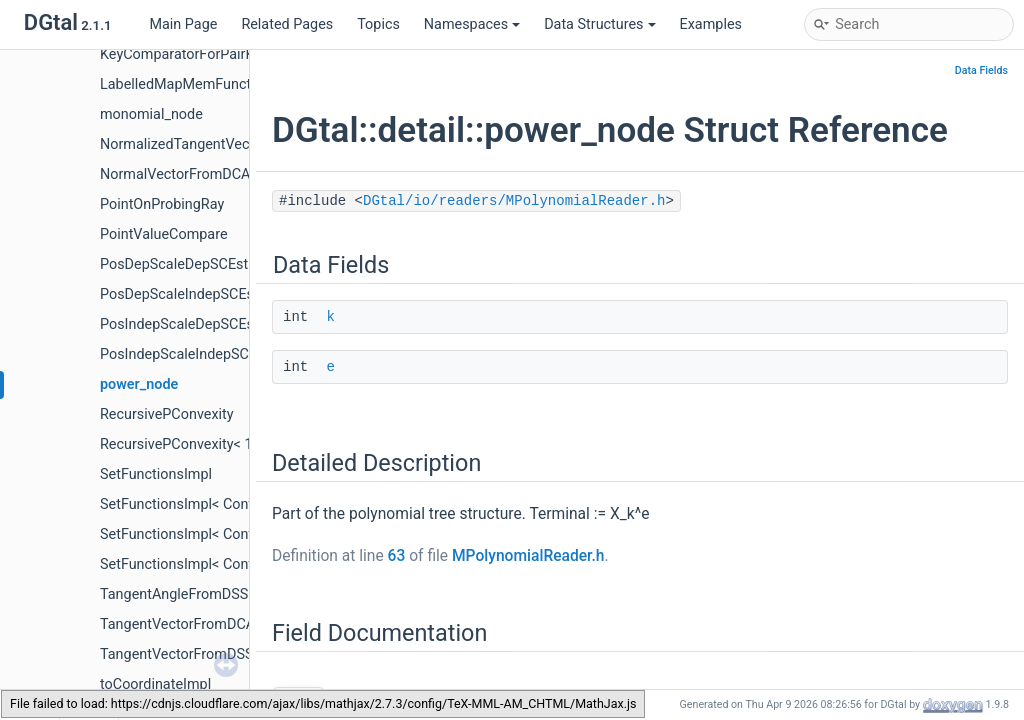 Image resolution: width=1024 pixels, height=720 pixels. What do you see at coordinates (514, 201) in the screenshot?
I see `DGtal/io/readers/MPolynomialReader.h` at bounding box center [514, 201].